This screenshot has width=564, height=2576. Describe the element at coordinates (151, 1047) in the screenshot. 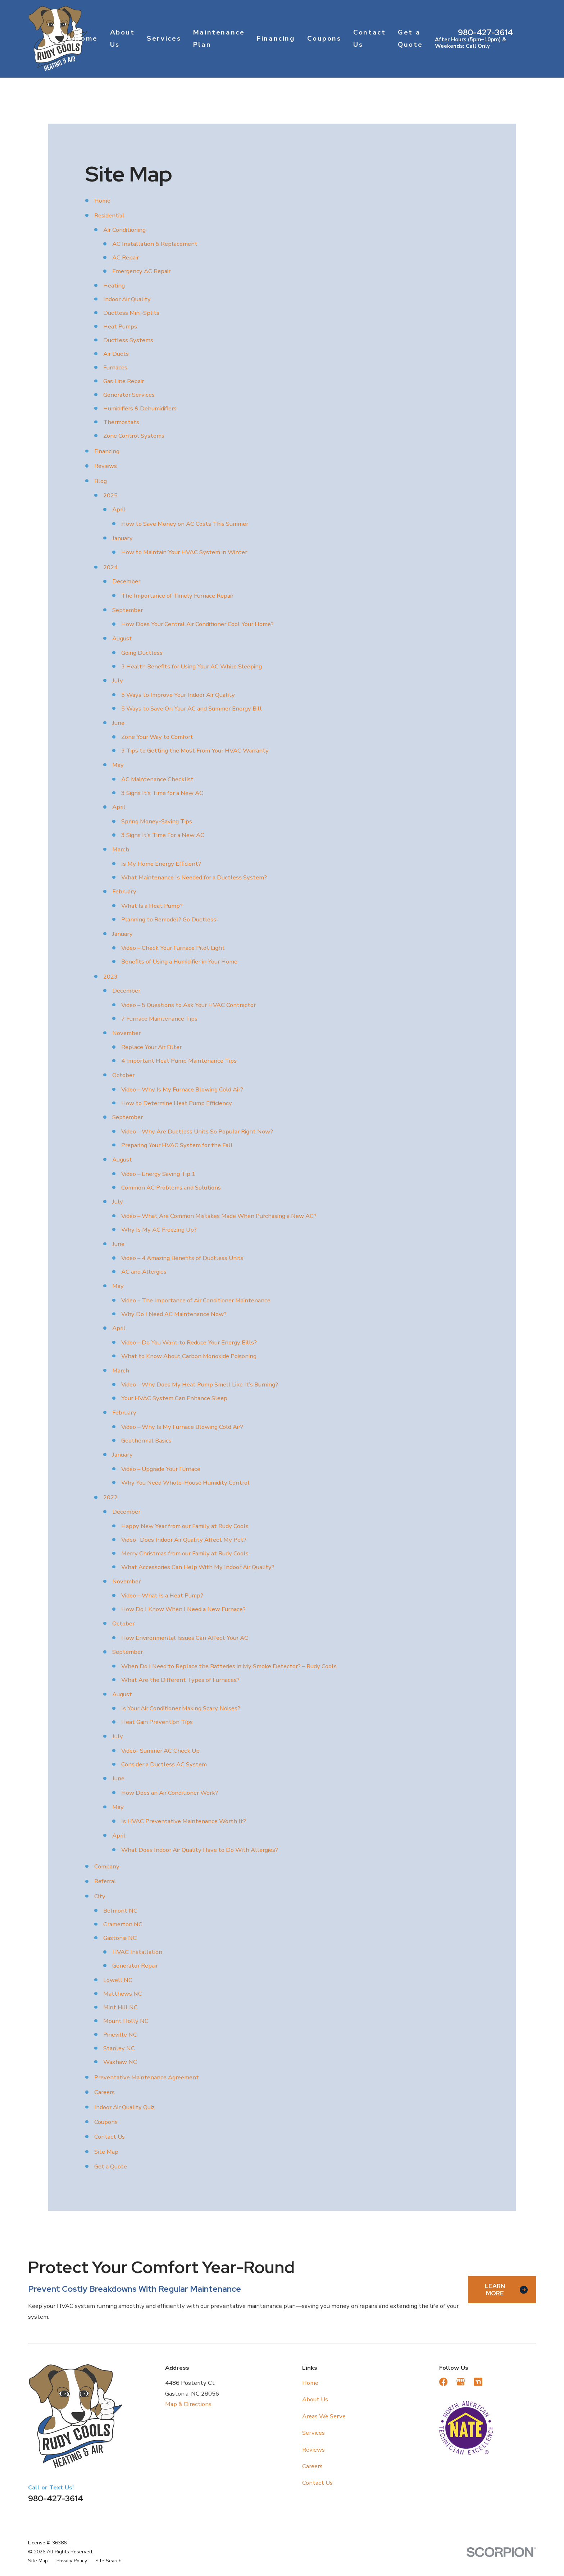

I see `Replace Your Air Filter` at that location.